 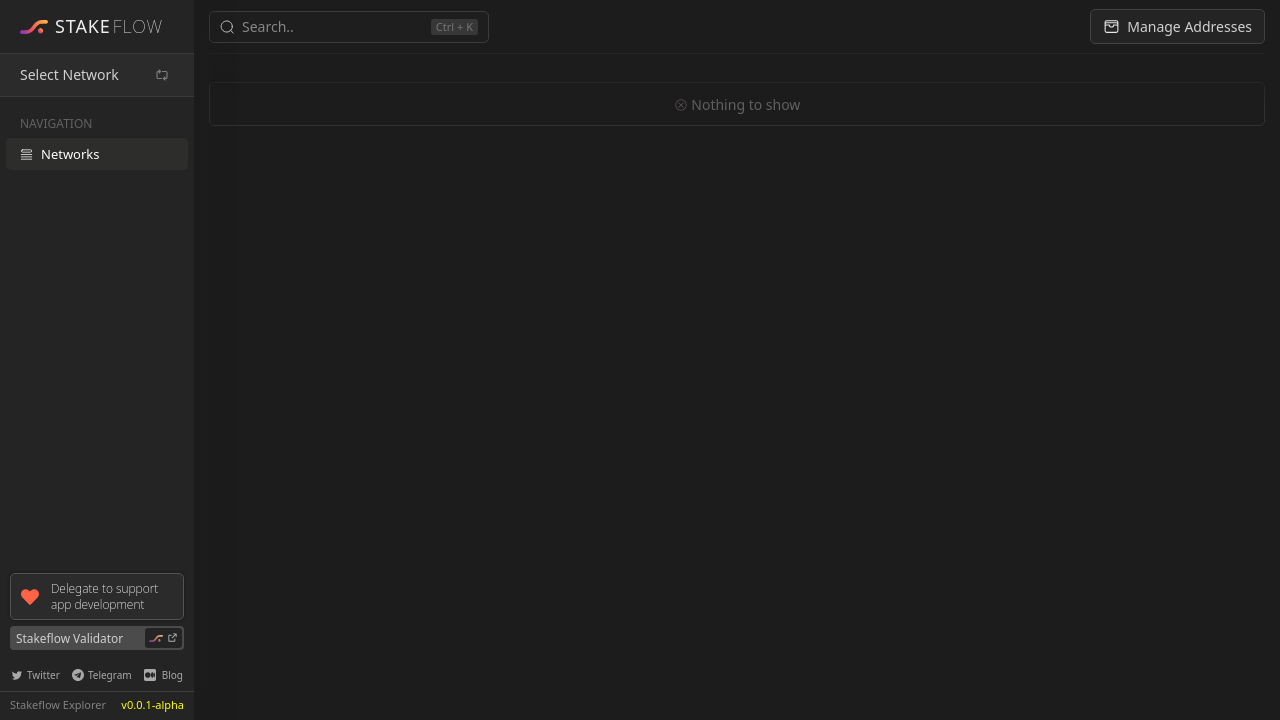 What do you see at coordinates (99, 638) in the screenshot?
I see `Stakeflow Validator` at bounding box center [99, 638].